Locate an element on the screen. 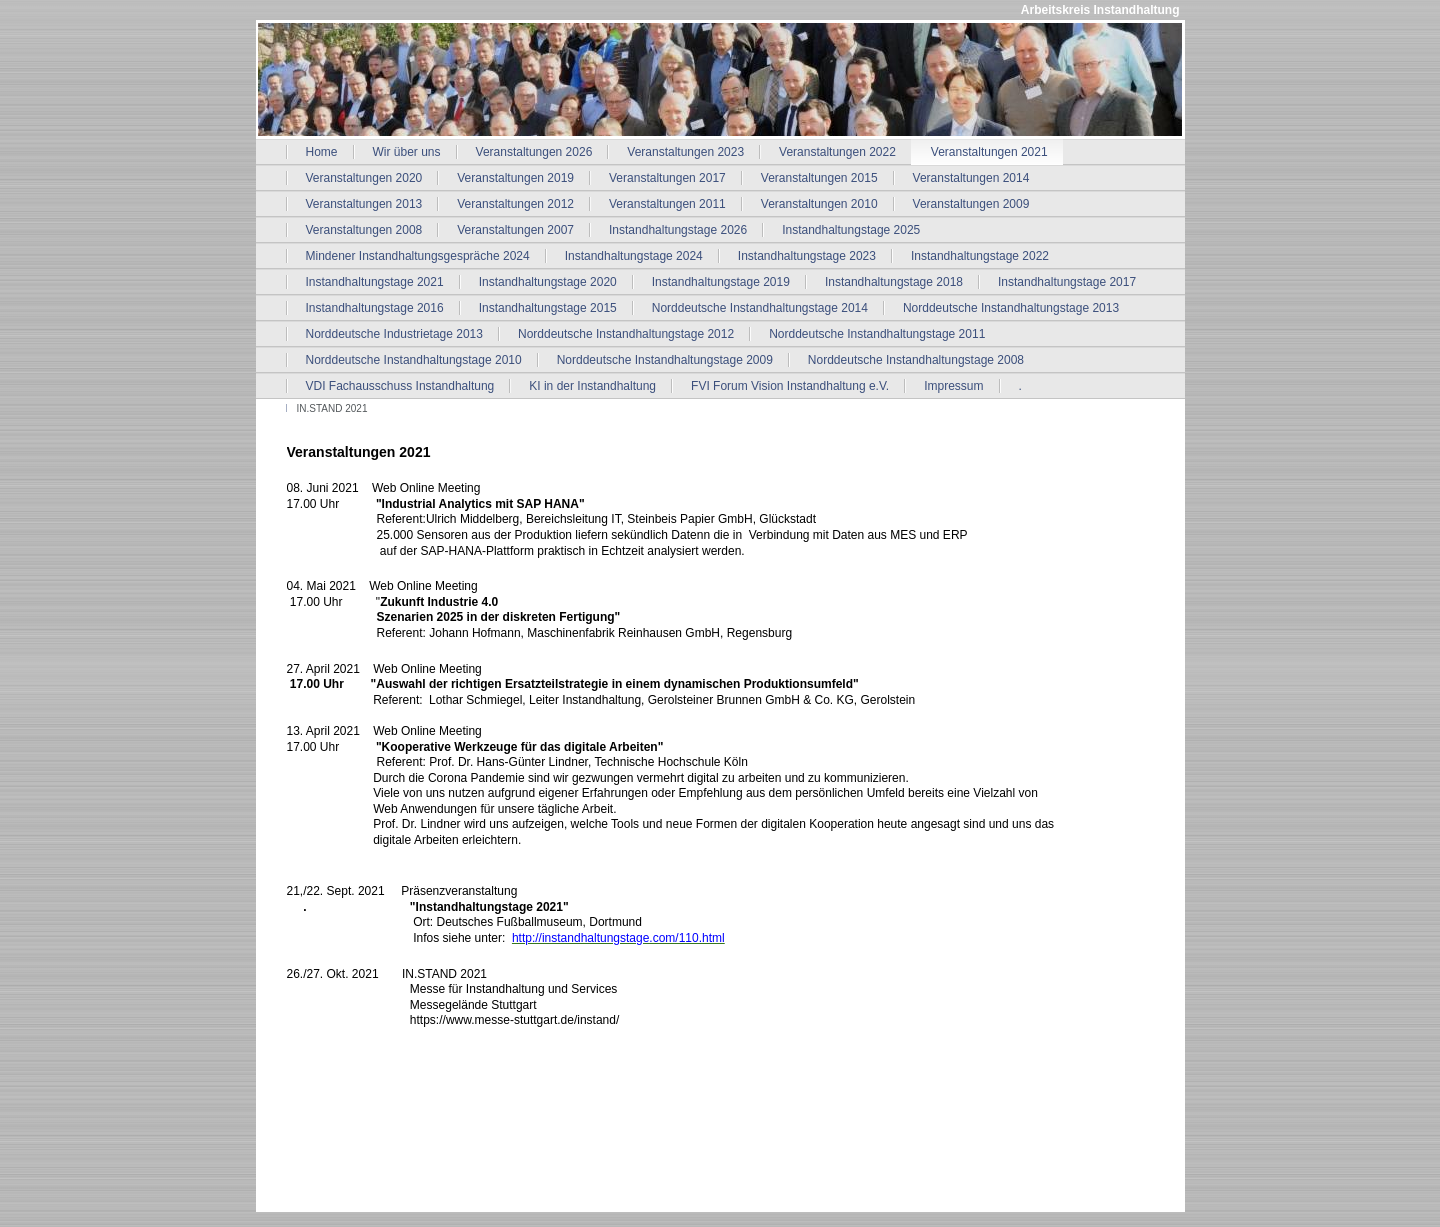 The width and height of the screenshot is (1440, 1227). IN.STAND 2021 is located at coordinates (332, 408).